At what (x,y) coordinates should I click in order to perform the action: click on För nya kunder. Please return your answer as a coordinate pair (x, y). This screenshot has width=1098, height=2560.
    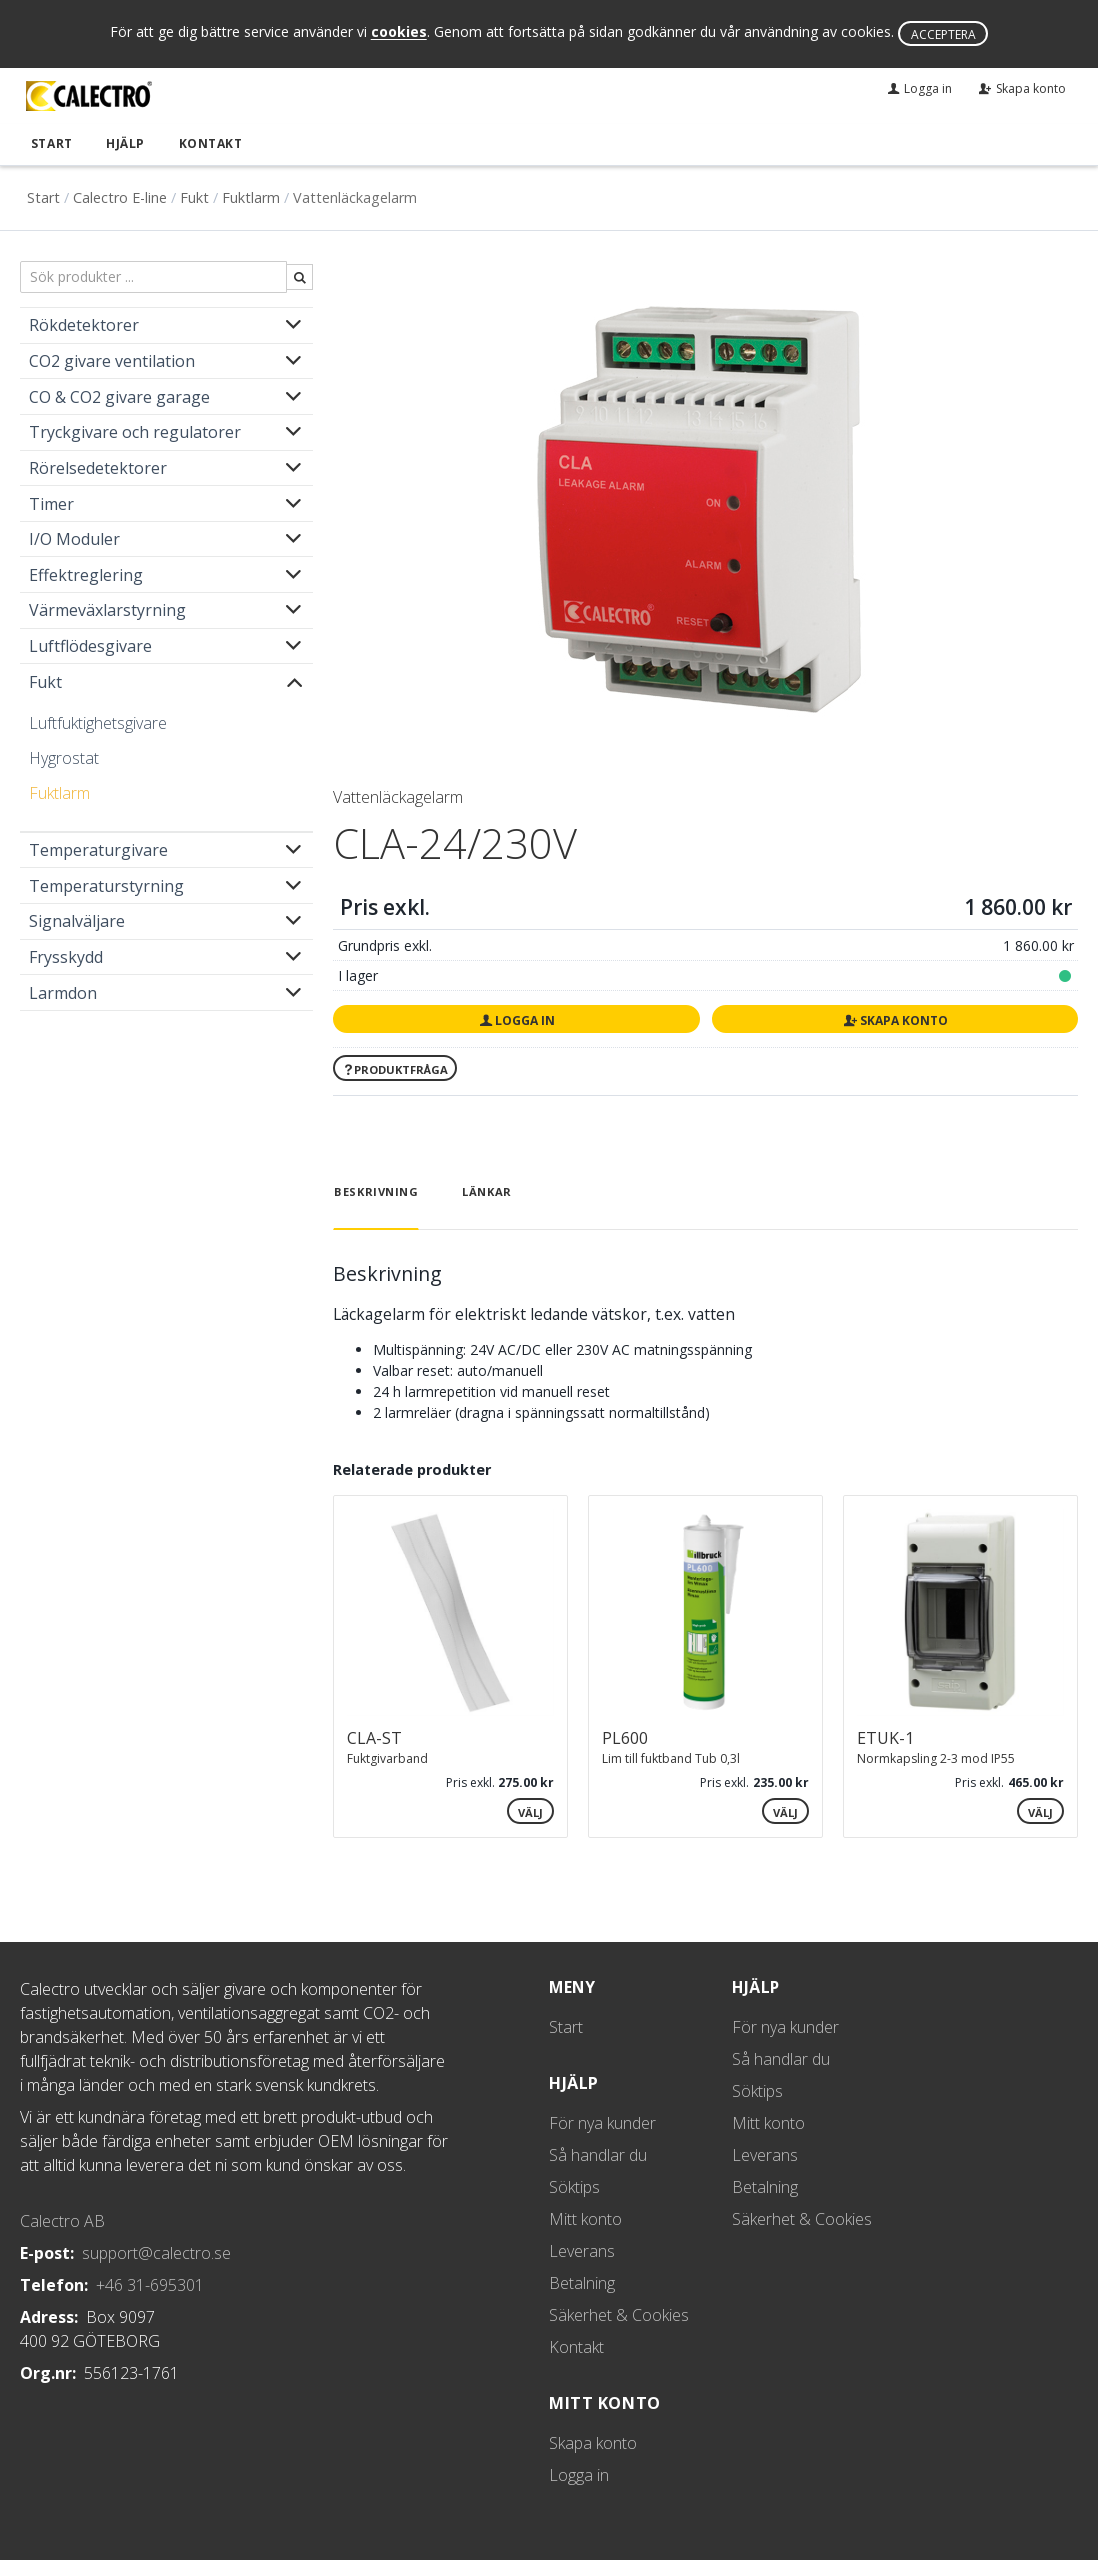
    Looking at the image, I should click on (602, 2122).